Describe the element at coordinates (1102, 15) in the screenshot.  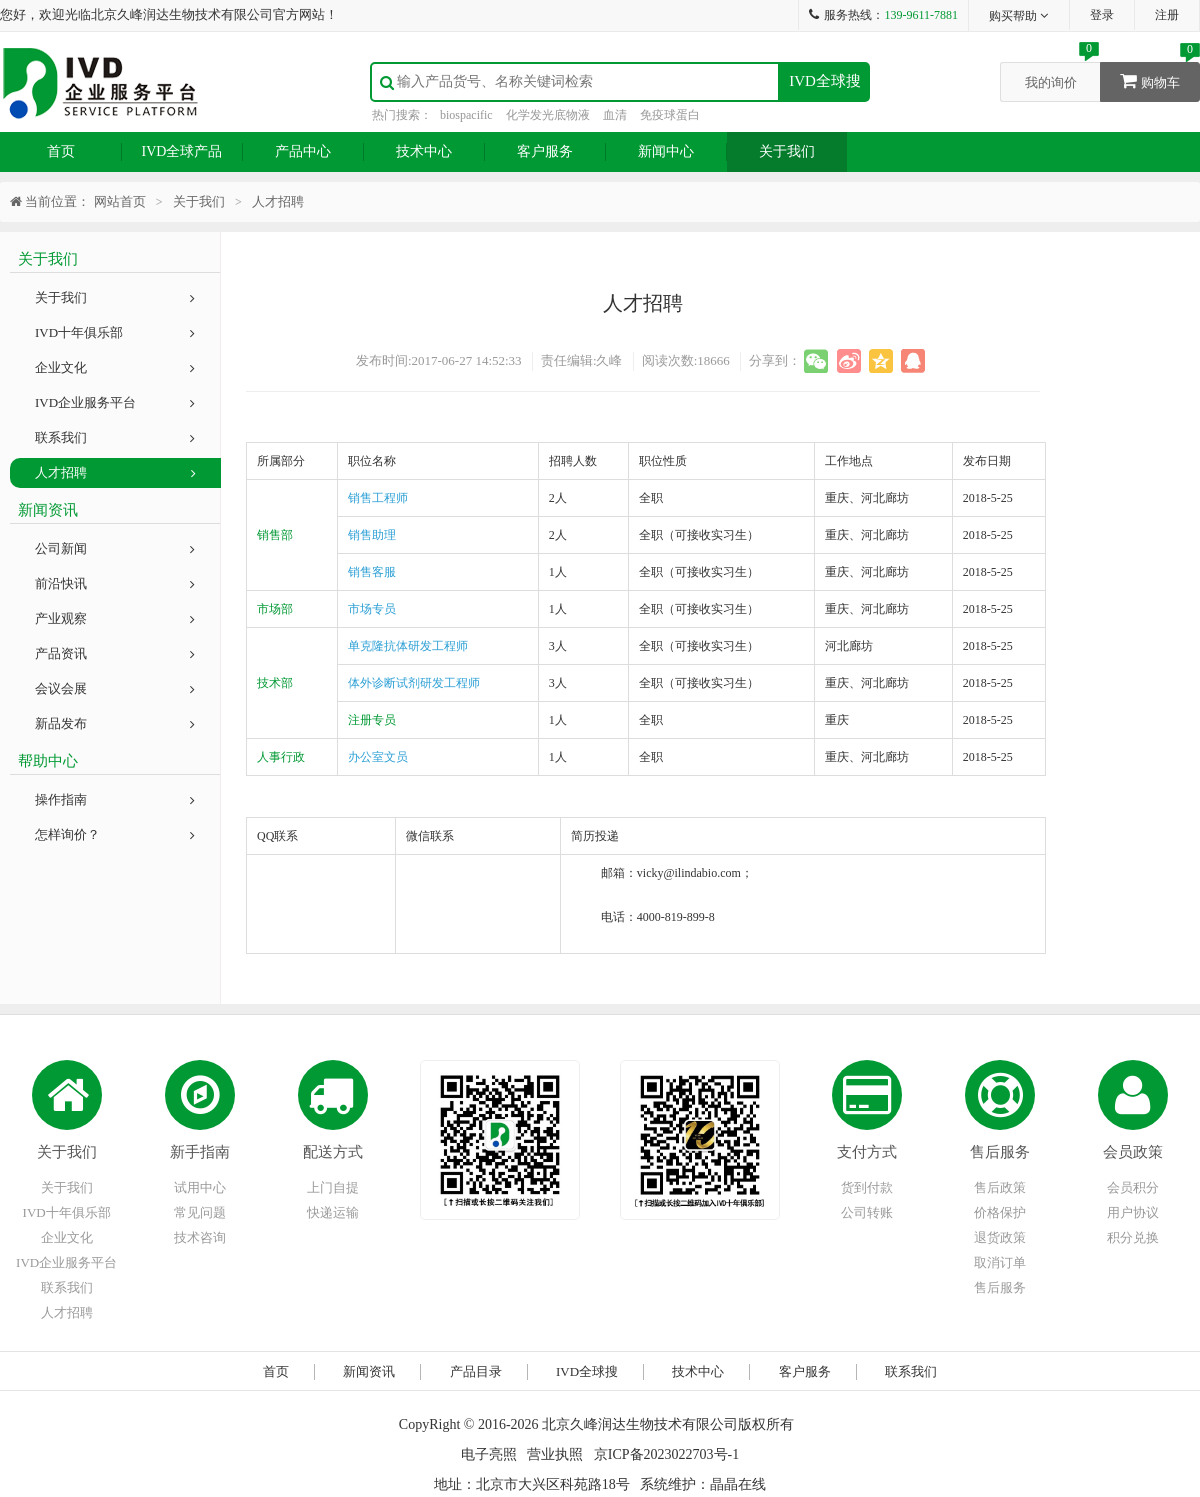
I see `登录` at that location.